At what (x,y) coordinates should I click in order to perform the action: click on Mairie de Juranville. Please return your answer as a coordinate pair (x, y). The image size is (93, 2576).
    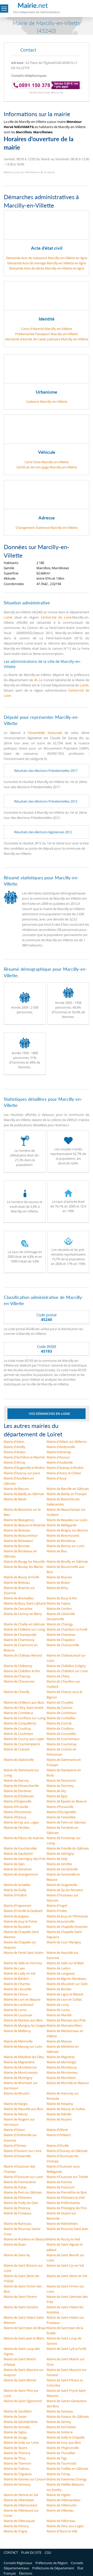
    Looking at the image, I should click on (60, 1921).